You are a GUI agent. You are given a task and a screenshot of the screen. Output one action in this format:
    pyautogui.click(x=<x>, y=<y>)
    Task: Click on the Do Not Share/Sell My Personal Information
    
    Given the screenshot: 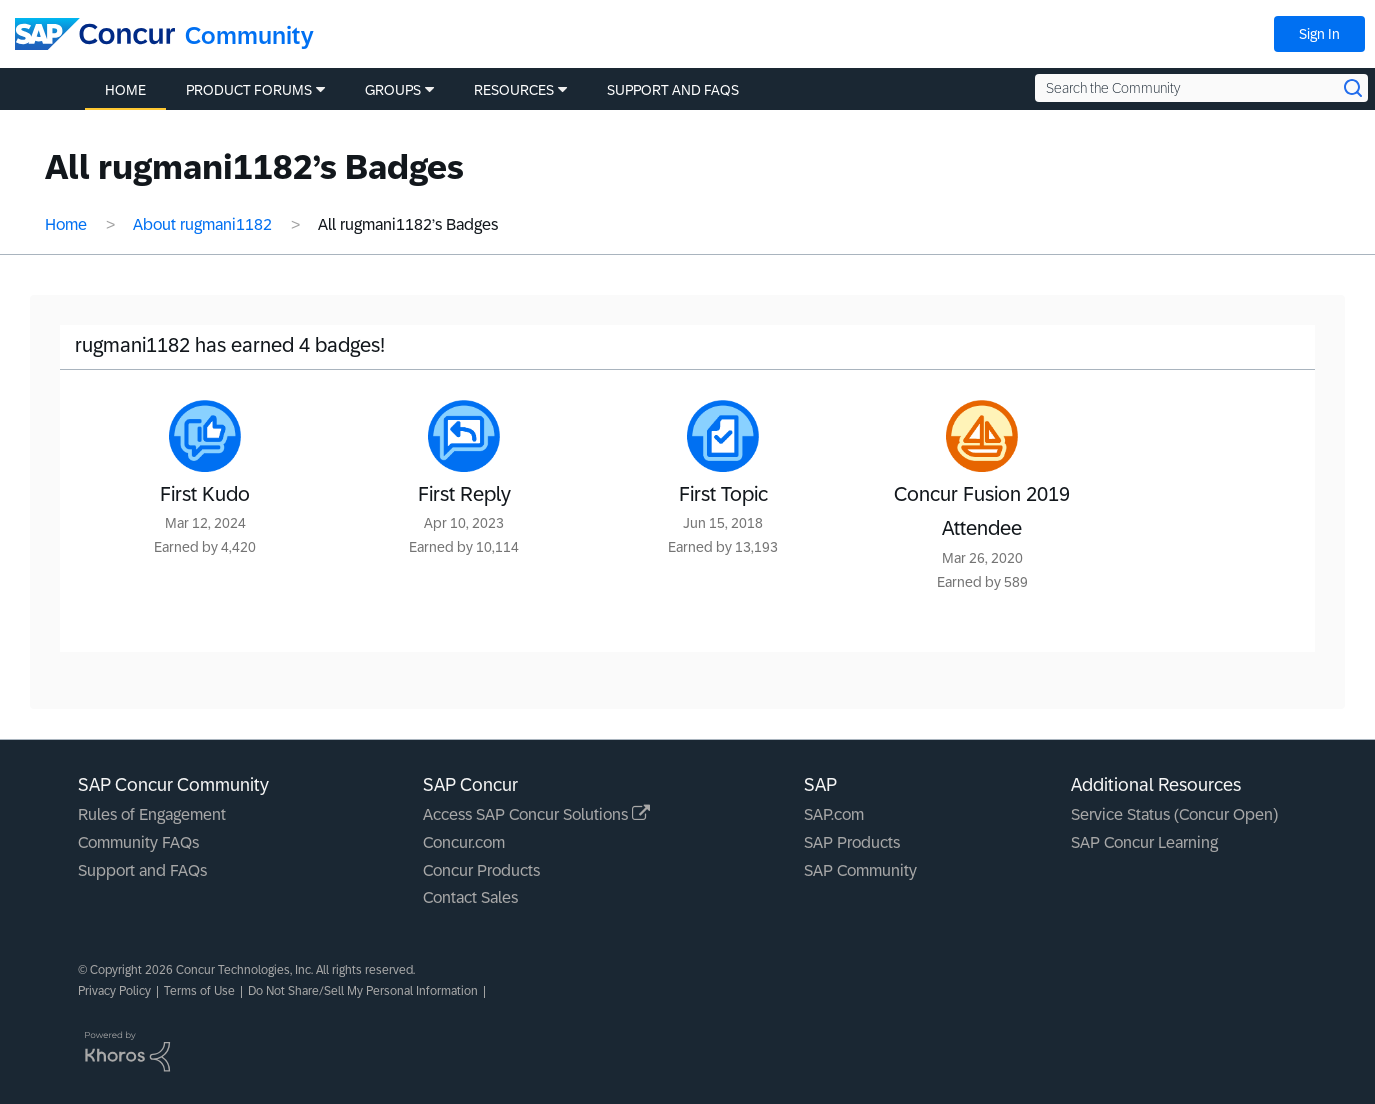 What is the action you would take?
    pyautogui.click(x=363, y=991)
    